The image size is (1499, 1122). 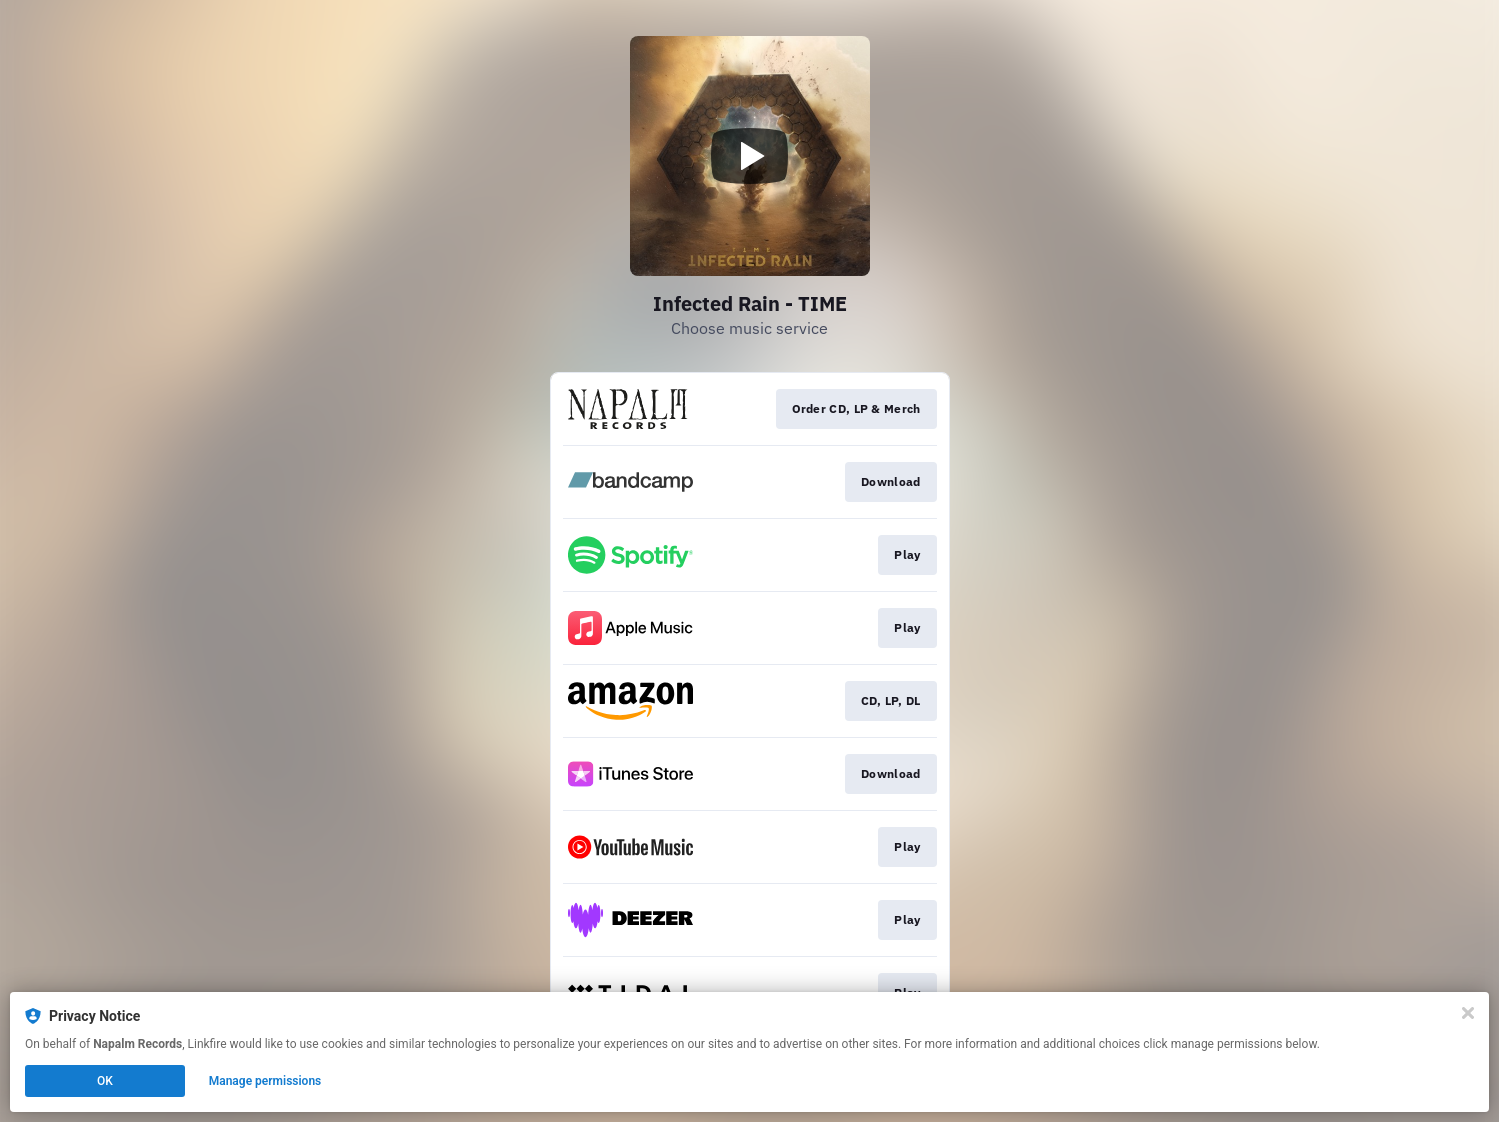 What do you see at coordinates (265, 1081) in the screenshot?
I see `Manage permissions` at bounding box center [265, 1081].